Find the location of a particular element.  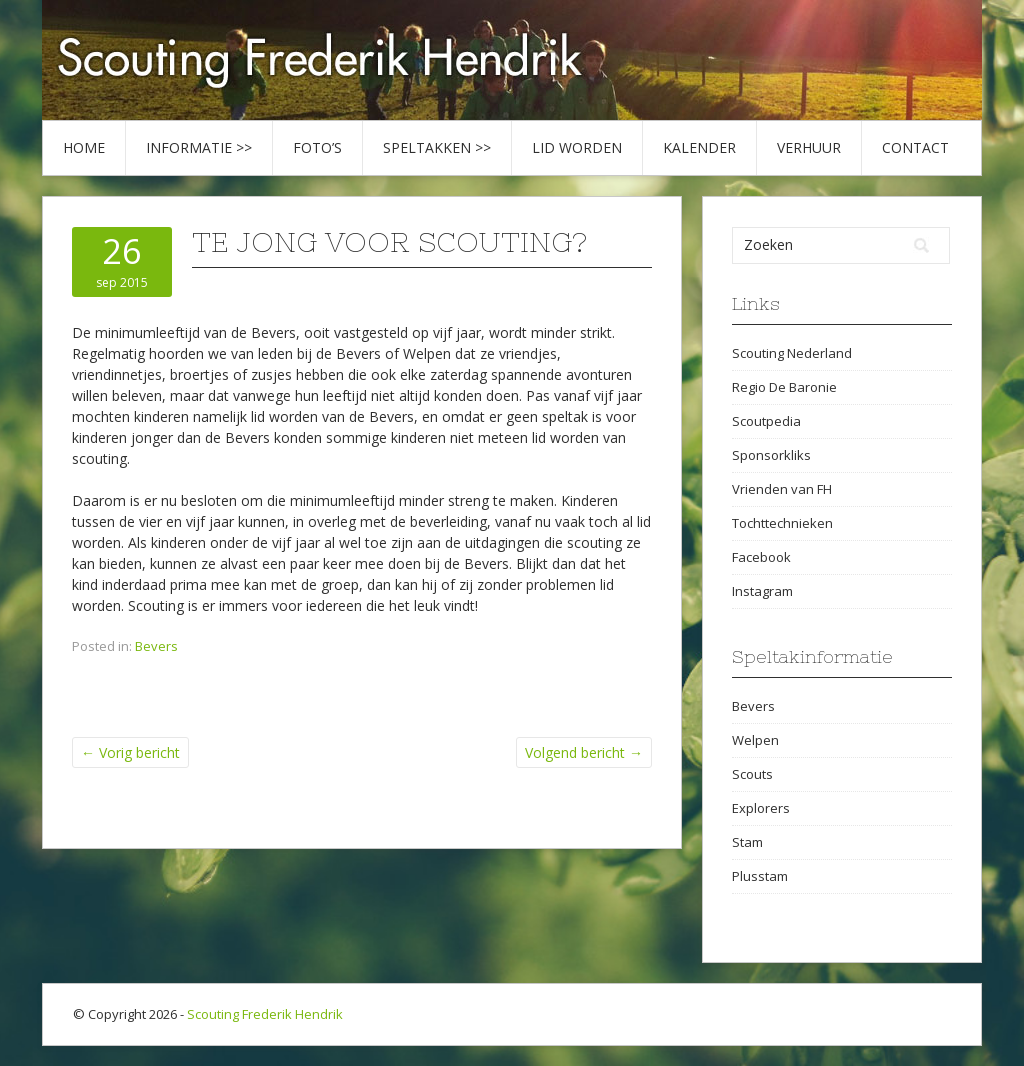

Verhuur is located at coordinates (809, 147).